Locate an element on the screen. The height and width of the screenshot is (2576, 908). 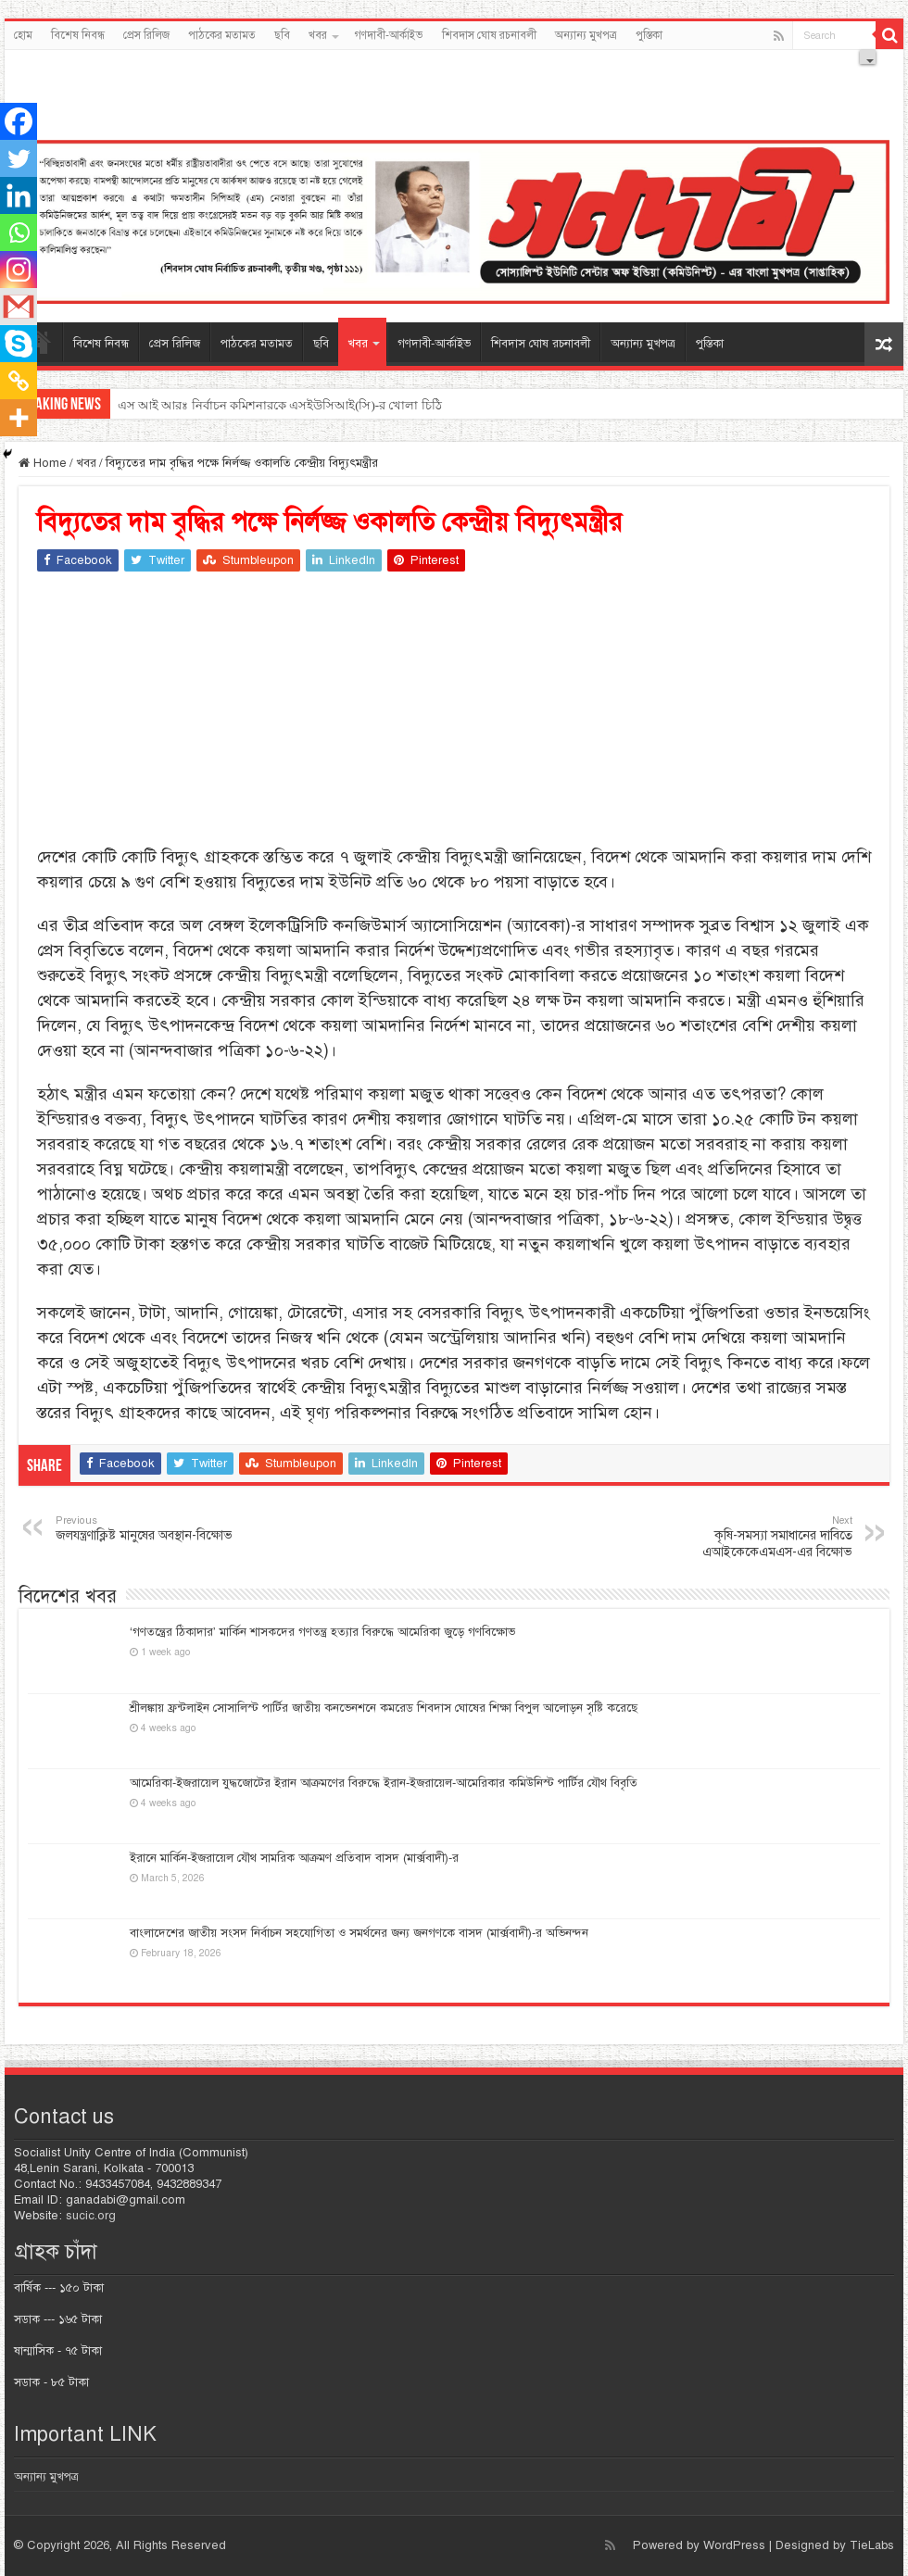
এস আই আরঃ নির্বাচন কমিশনারকে এসইউসিআই(সি)-র খোলা চিঠি is located at coordinates (280, 405).